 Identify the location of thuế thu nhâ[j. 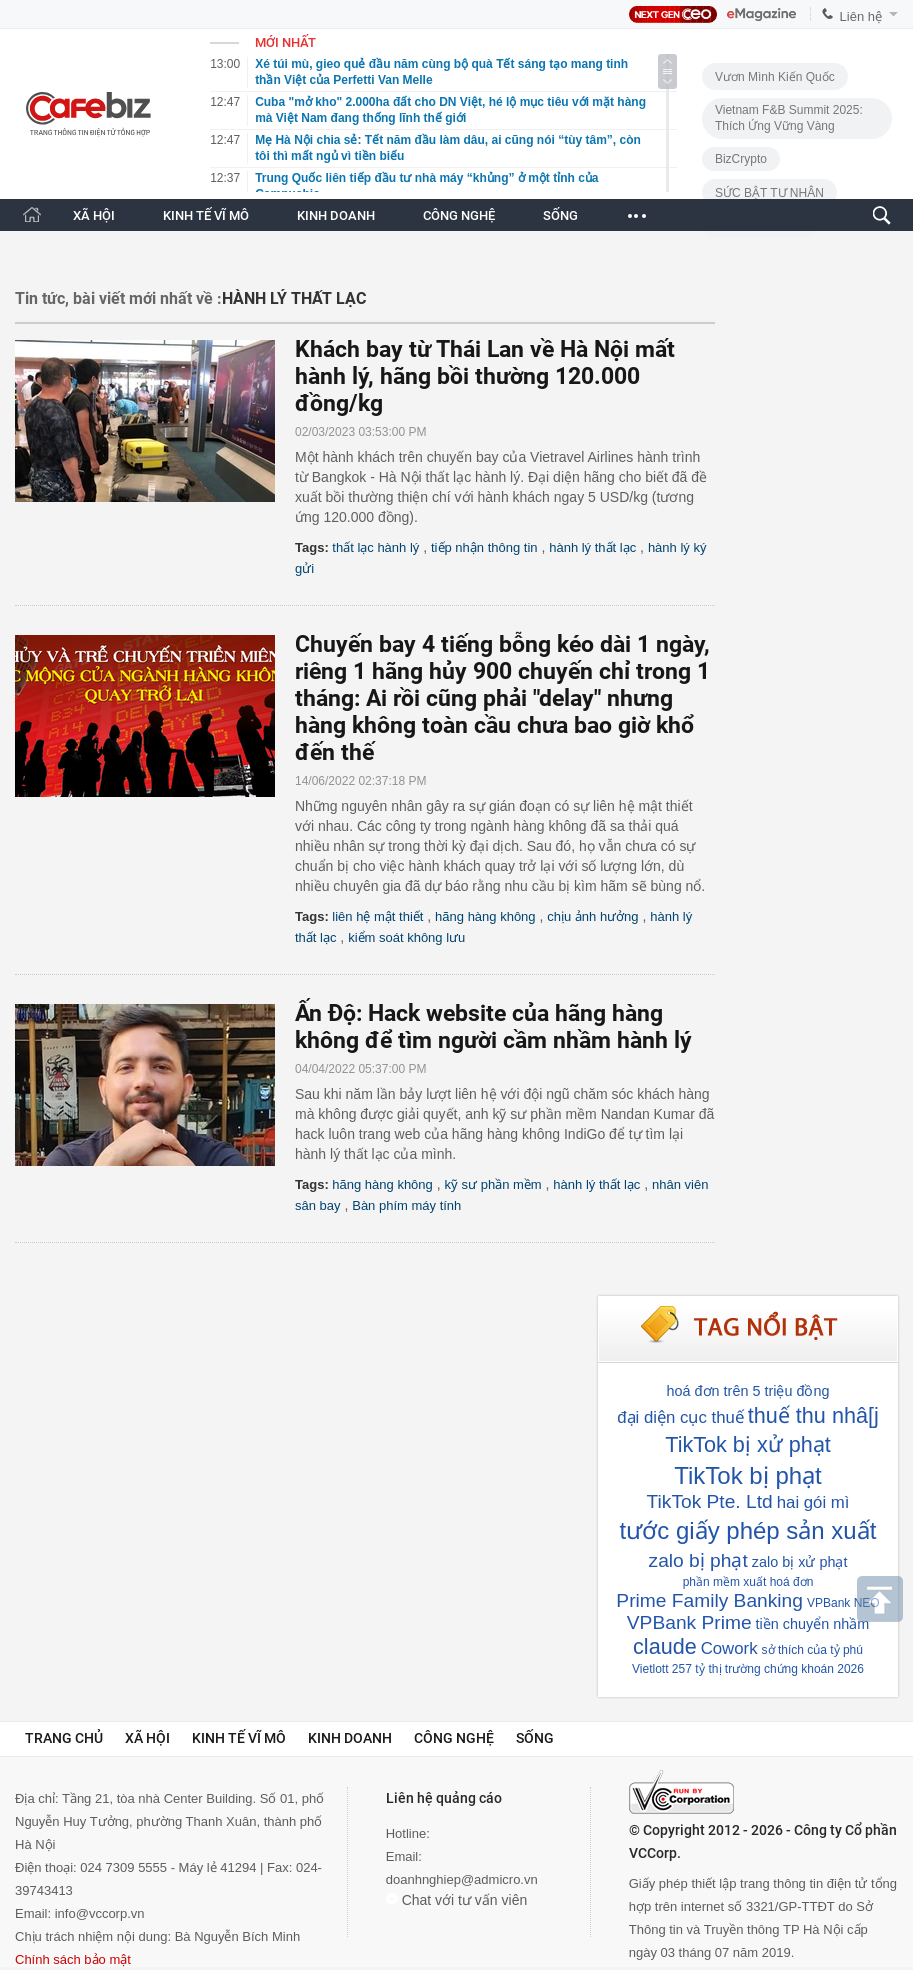
(813, 1415).